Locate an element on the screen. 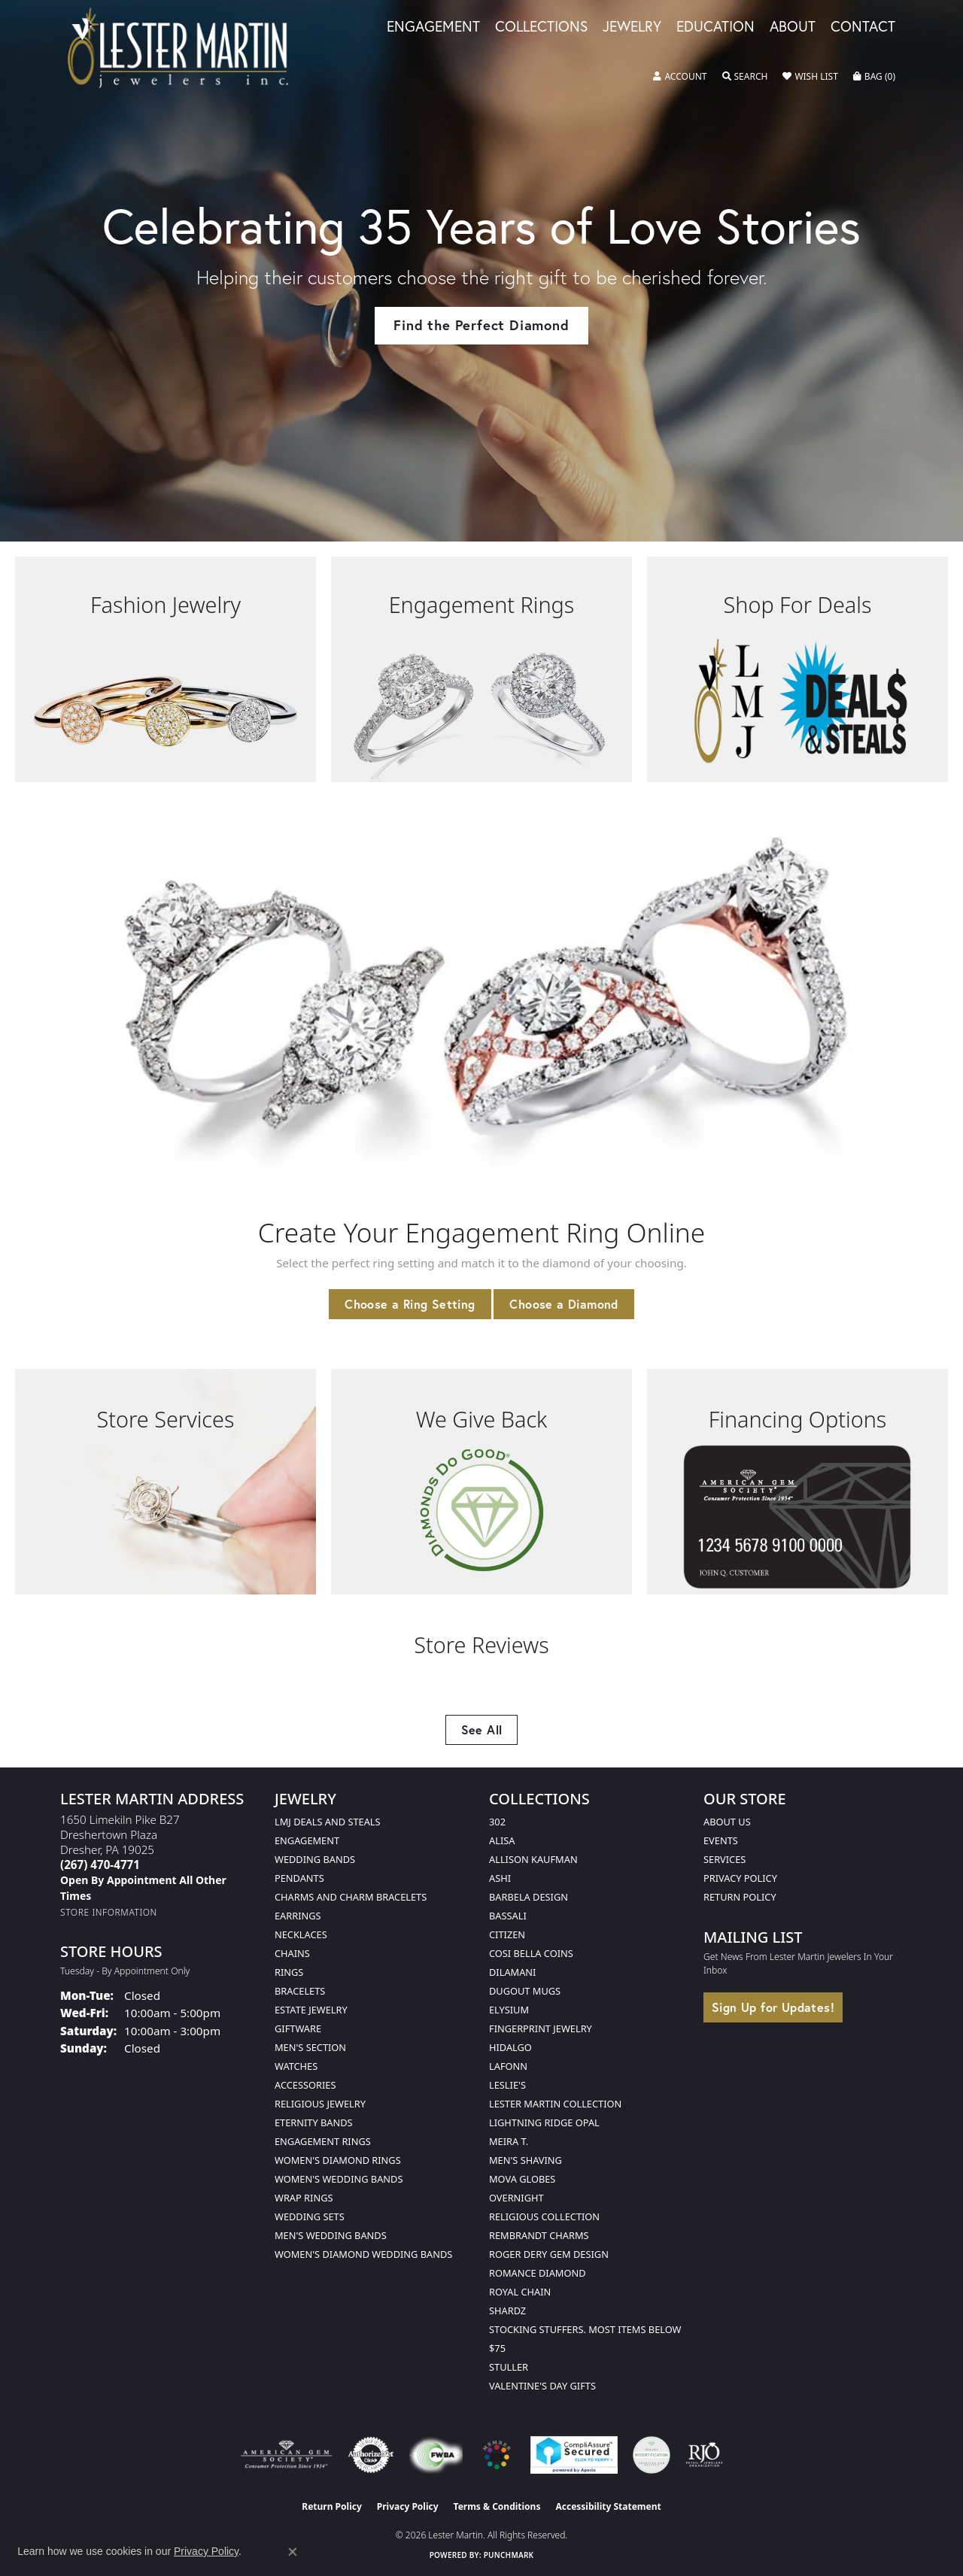 The height and width of the screenshot is (2576, 963). Ashi [menuitem] is located at coordinates (500, 1878).